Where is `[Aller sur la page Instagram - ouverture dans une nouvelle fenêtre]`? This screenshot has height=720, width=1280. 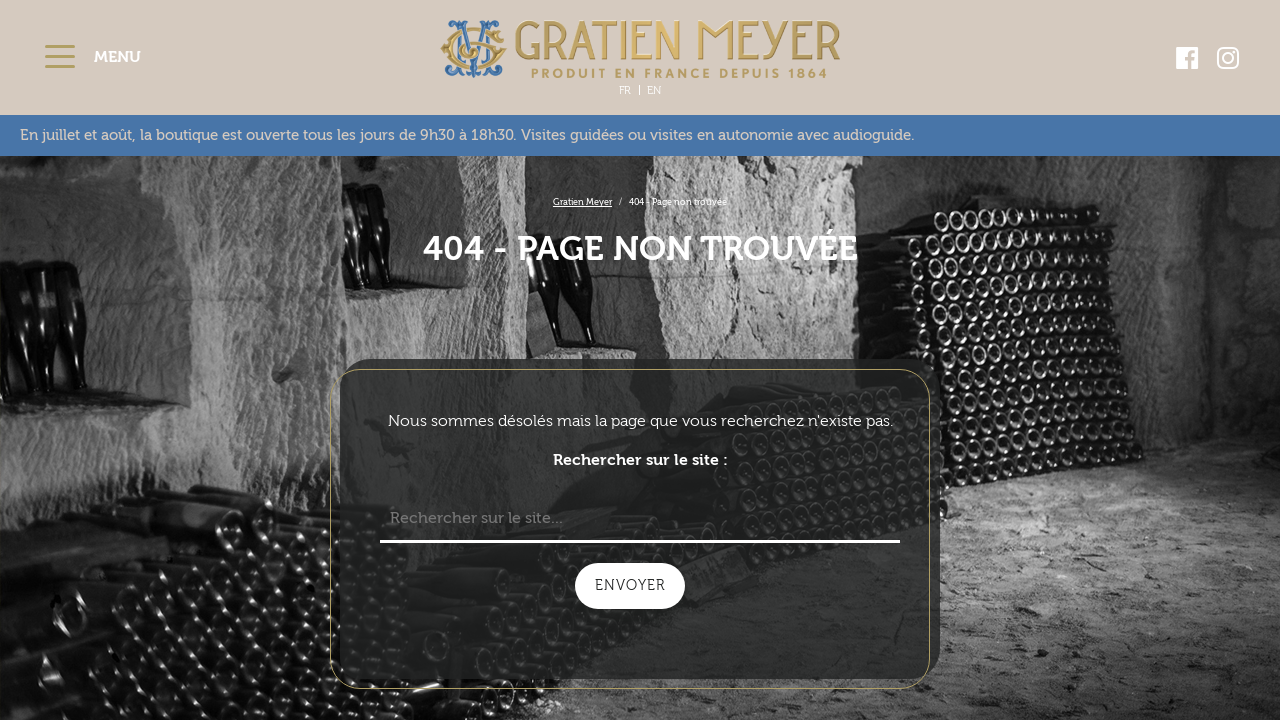 [Aller sur la page Instagram - ouverture dans une nouvelle fenêtre] is located at coordinates (1227, 58).